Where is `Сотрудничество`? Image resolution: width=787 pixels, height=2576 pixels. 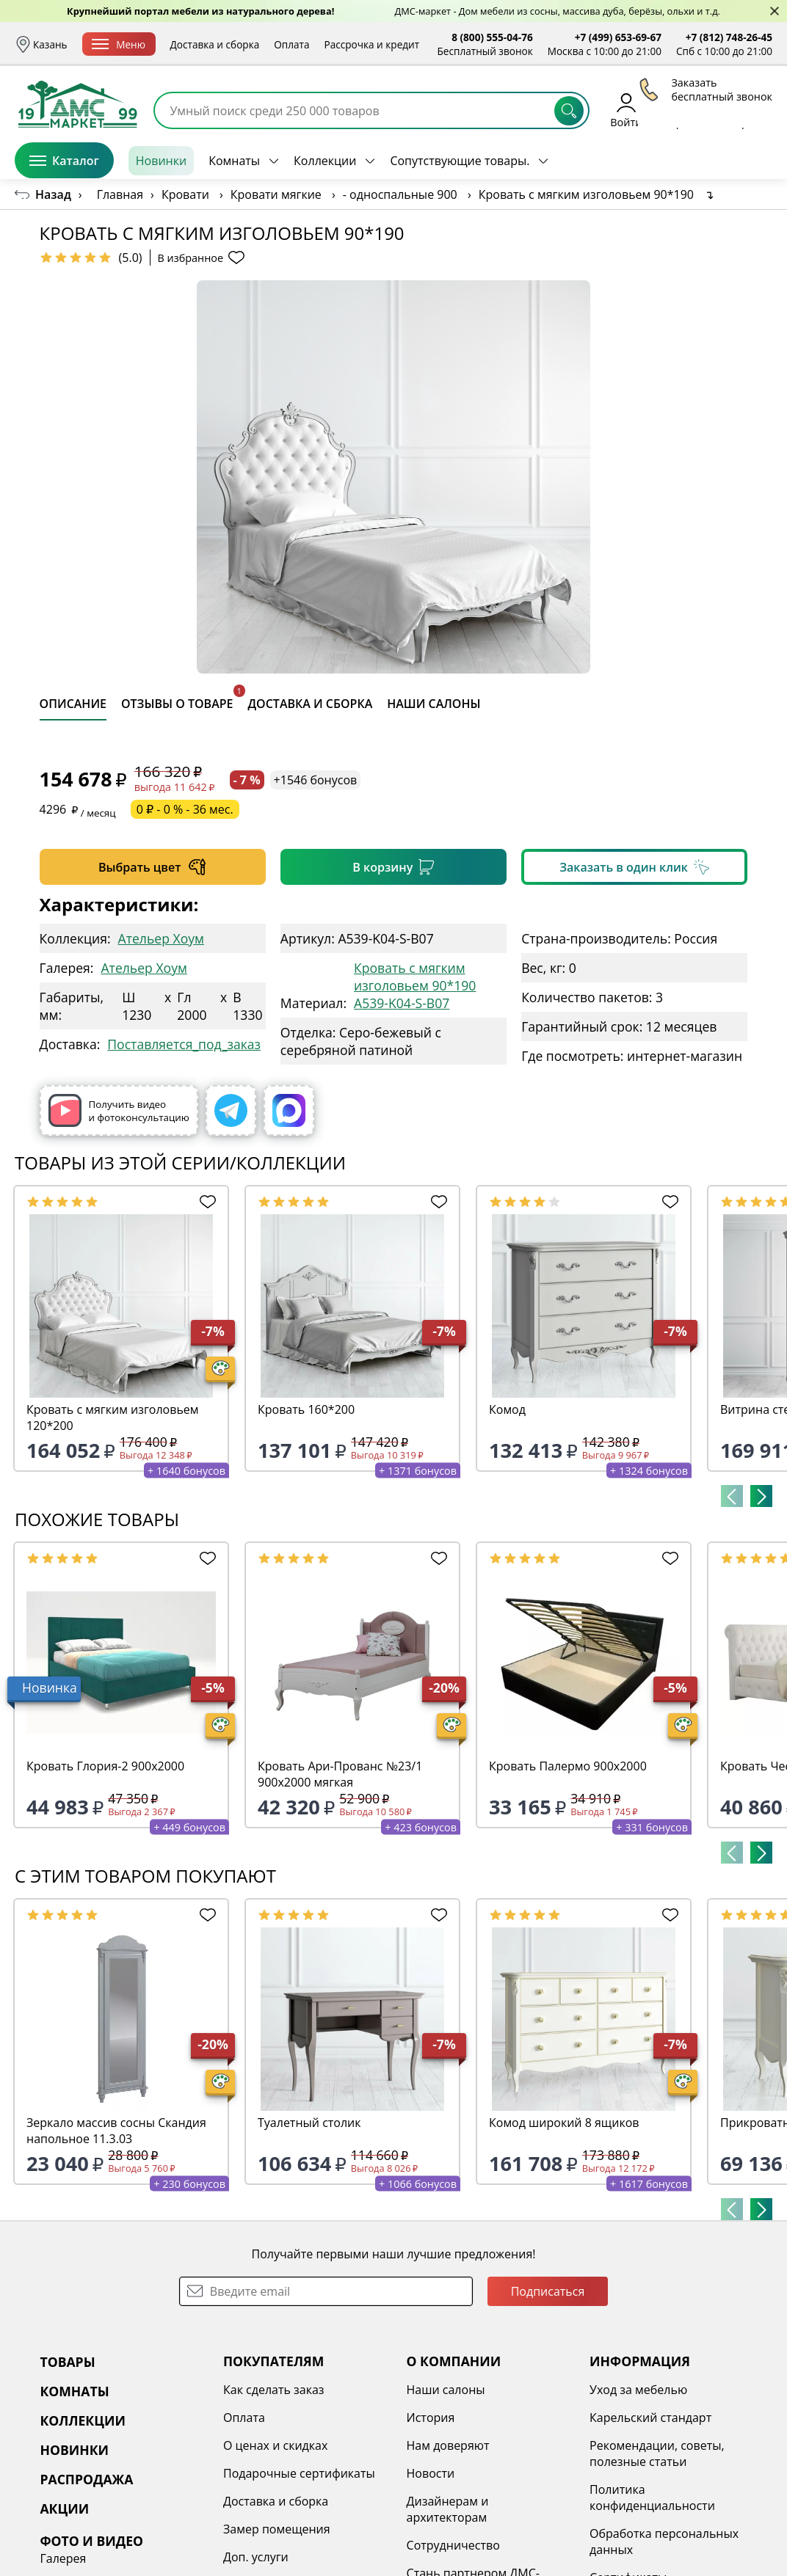
Сотрудничество is located at coordinates (453, 2545).